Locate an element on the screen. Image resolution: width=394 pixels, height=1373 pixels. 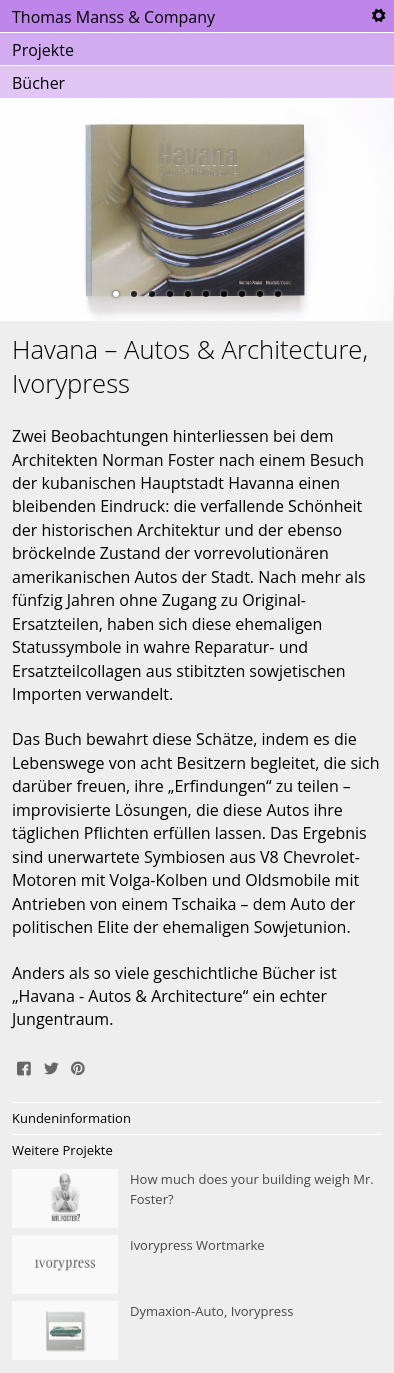
Share on Facebook is located at coordinates (24, 1066).